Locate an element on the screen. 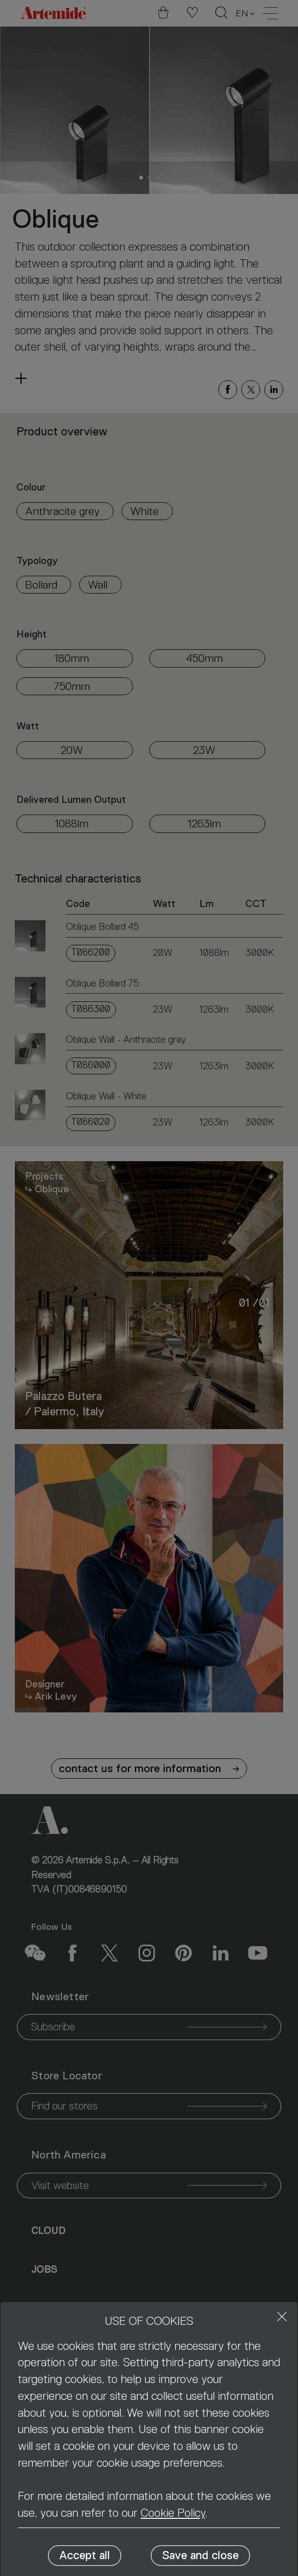 The height and width of the screenshot is (2576, 298). [Close] is located at coordinates (282, 2316).